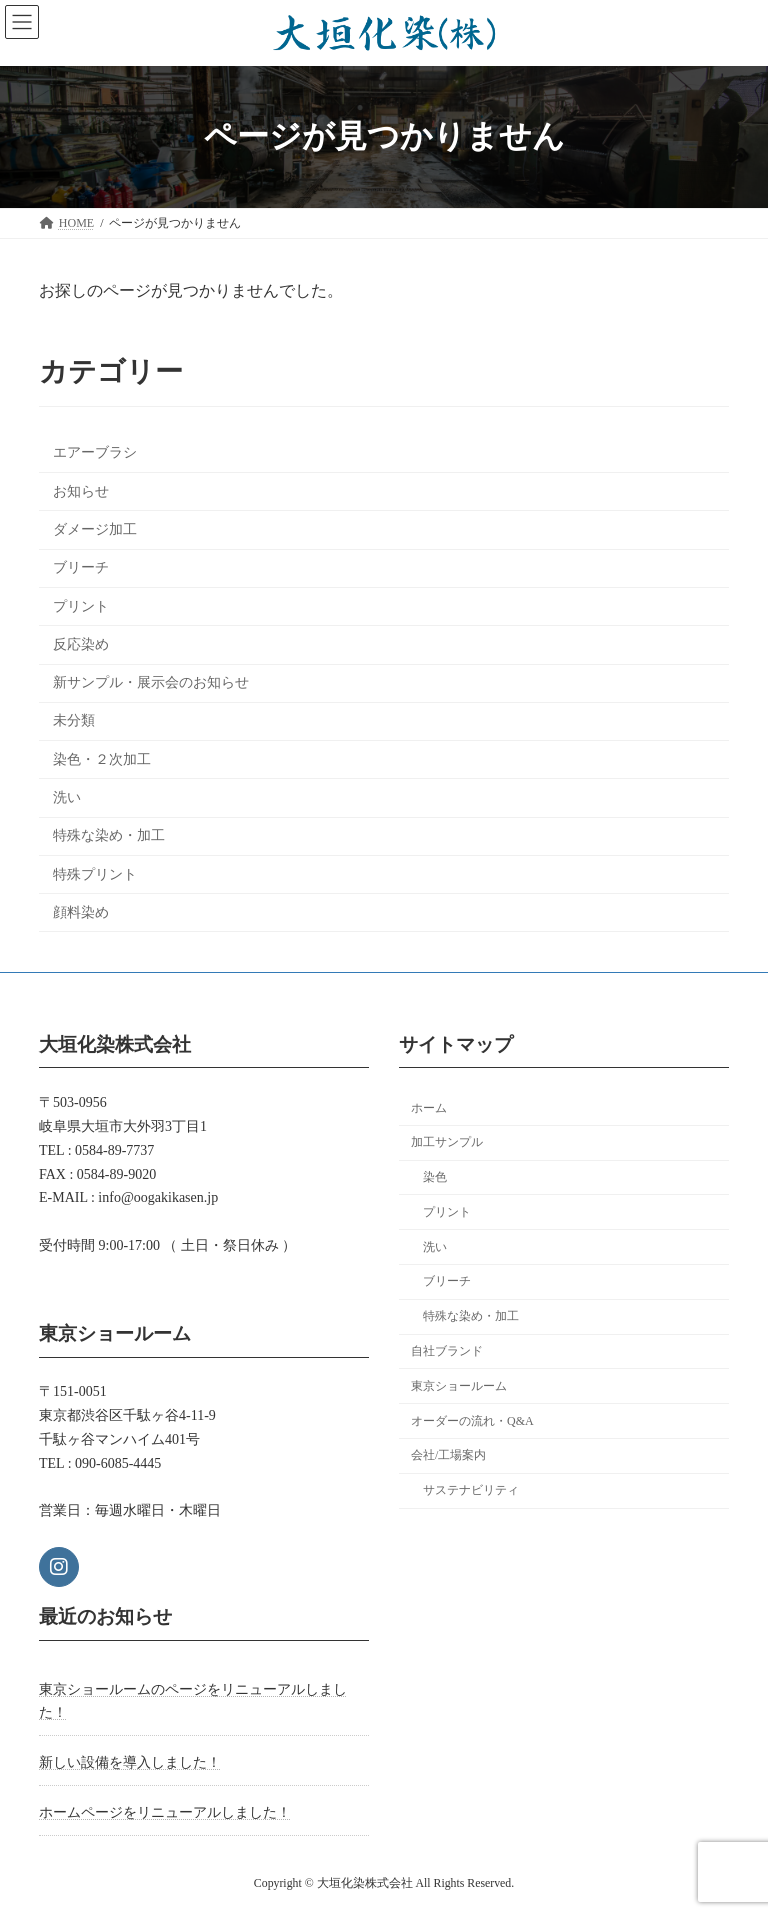 This screenshot has height=1916, width=768. What do you see at coordinates (429, 1108) in the screenshot?
I see `ホーム` at bounding box center [429, 1108].